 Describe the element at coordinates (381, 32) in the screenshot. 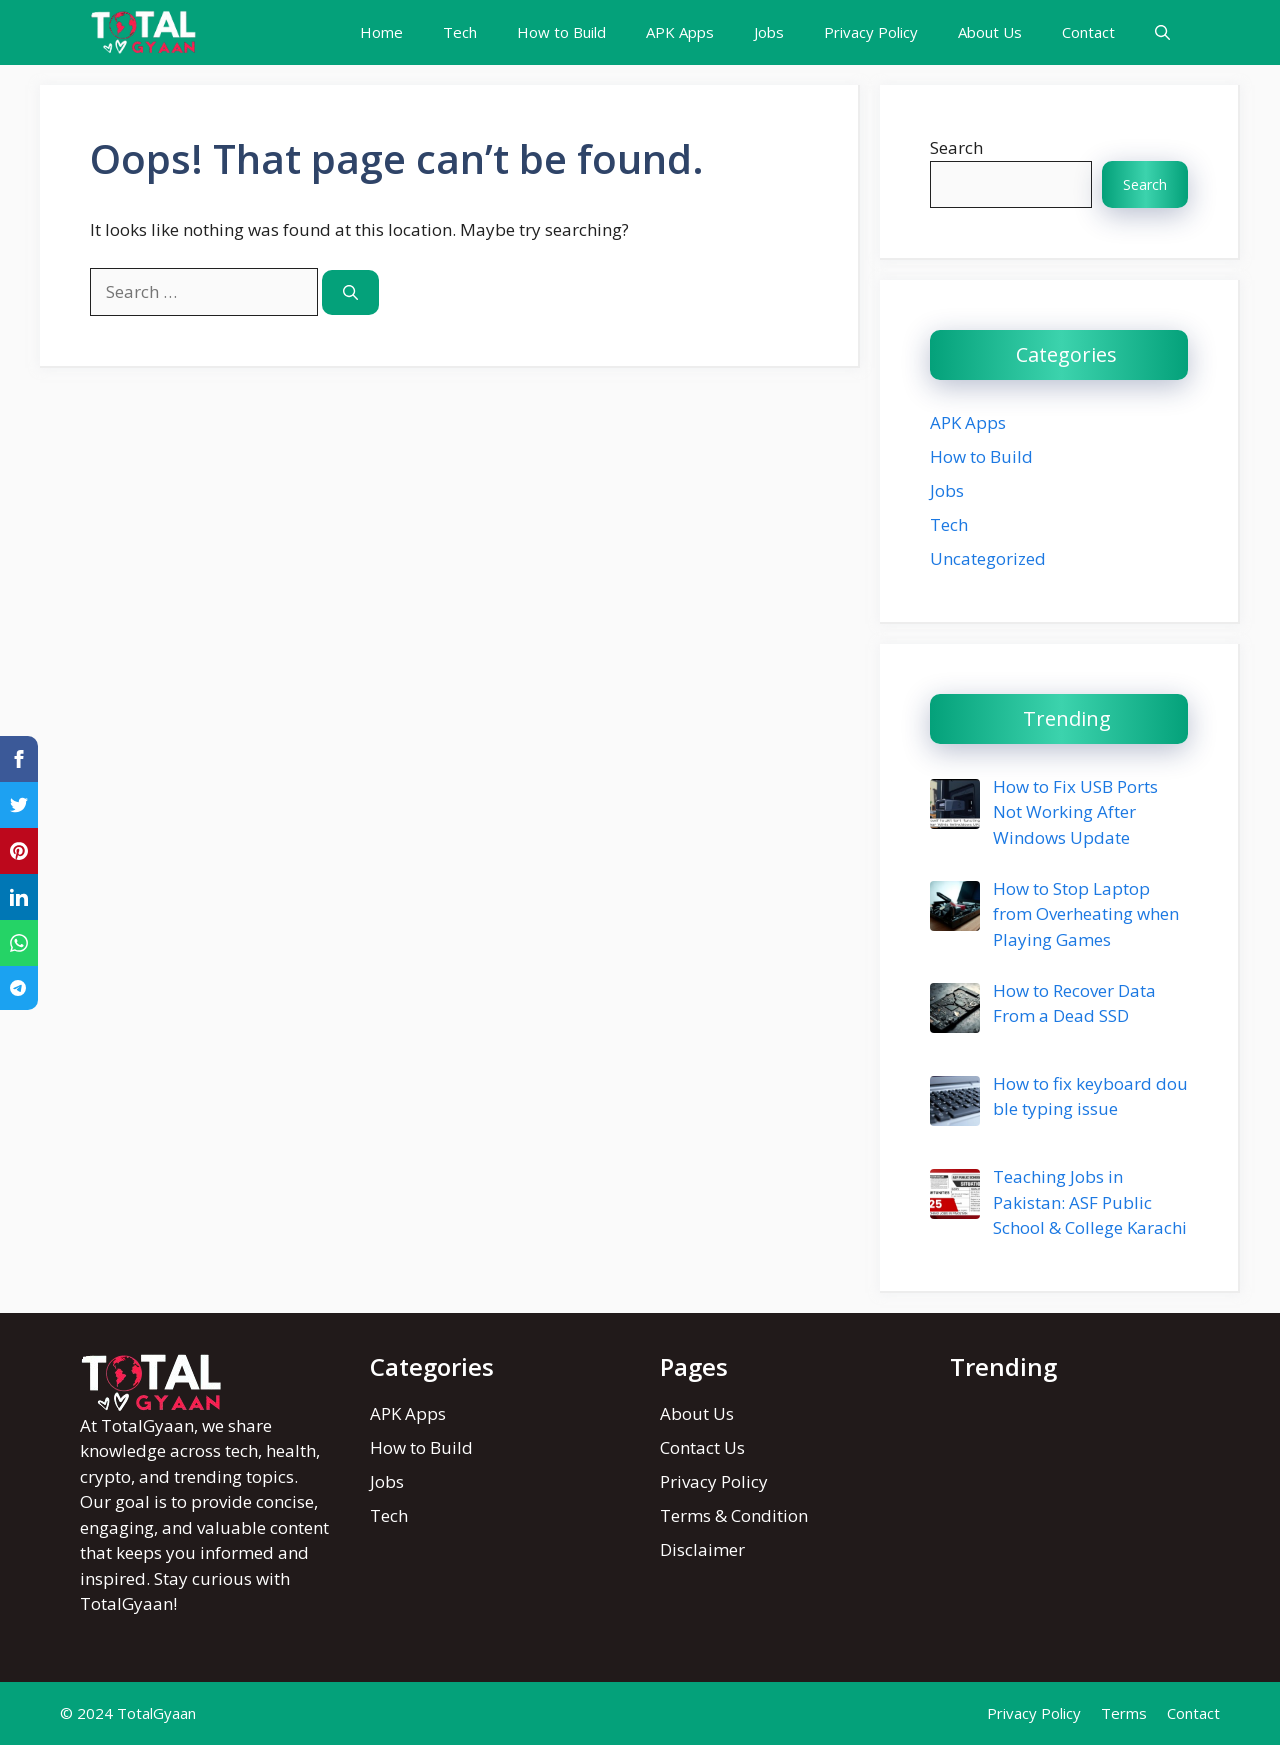

I see `Home` at that location.